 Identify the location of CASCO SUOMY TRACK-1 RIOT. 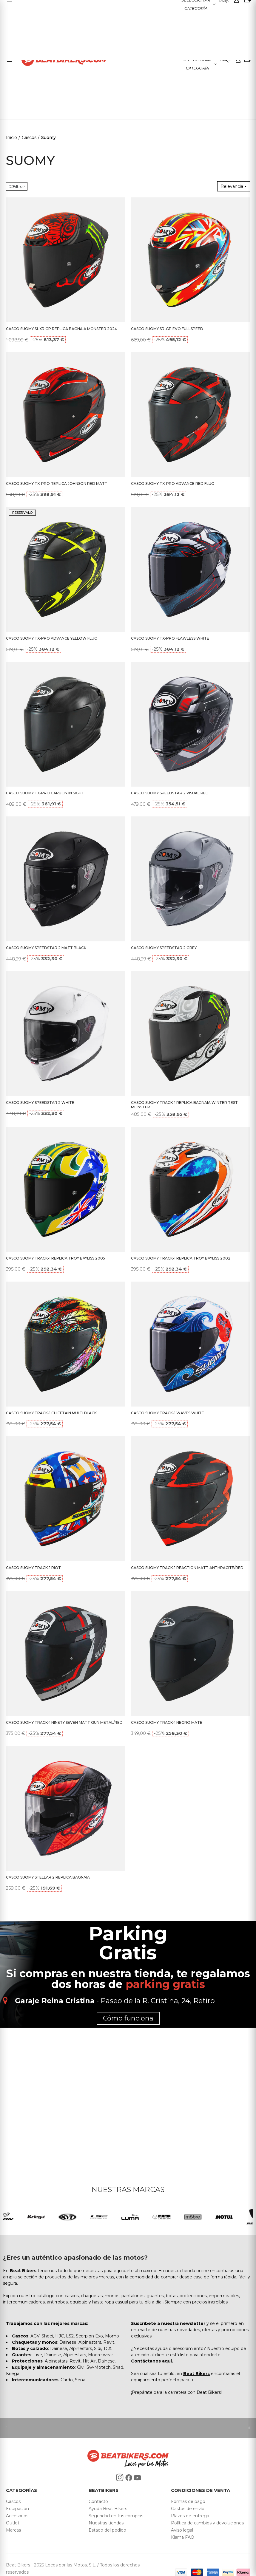
(33, 1567).